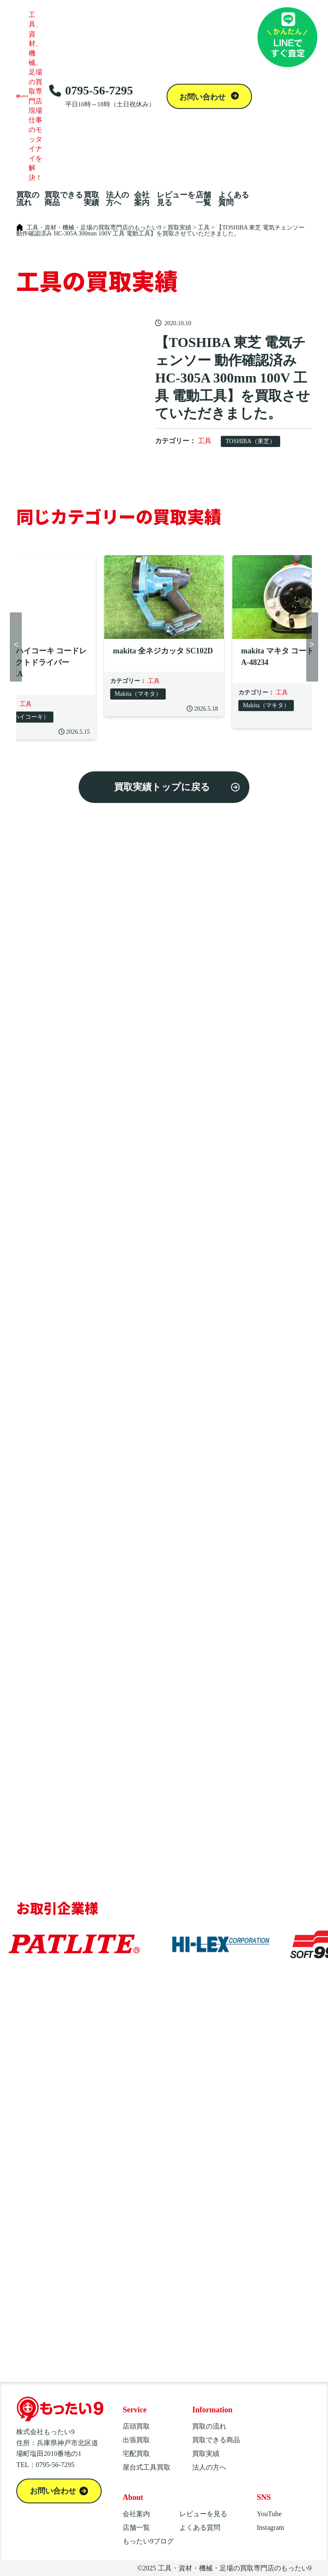 The width and height of the screenshot is (328, 2576). I want to click on 買取の流れ, so click(27, 199).